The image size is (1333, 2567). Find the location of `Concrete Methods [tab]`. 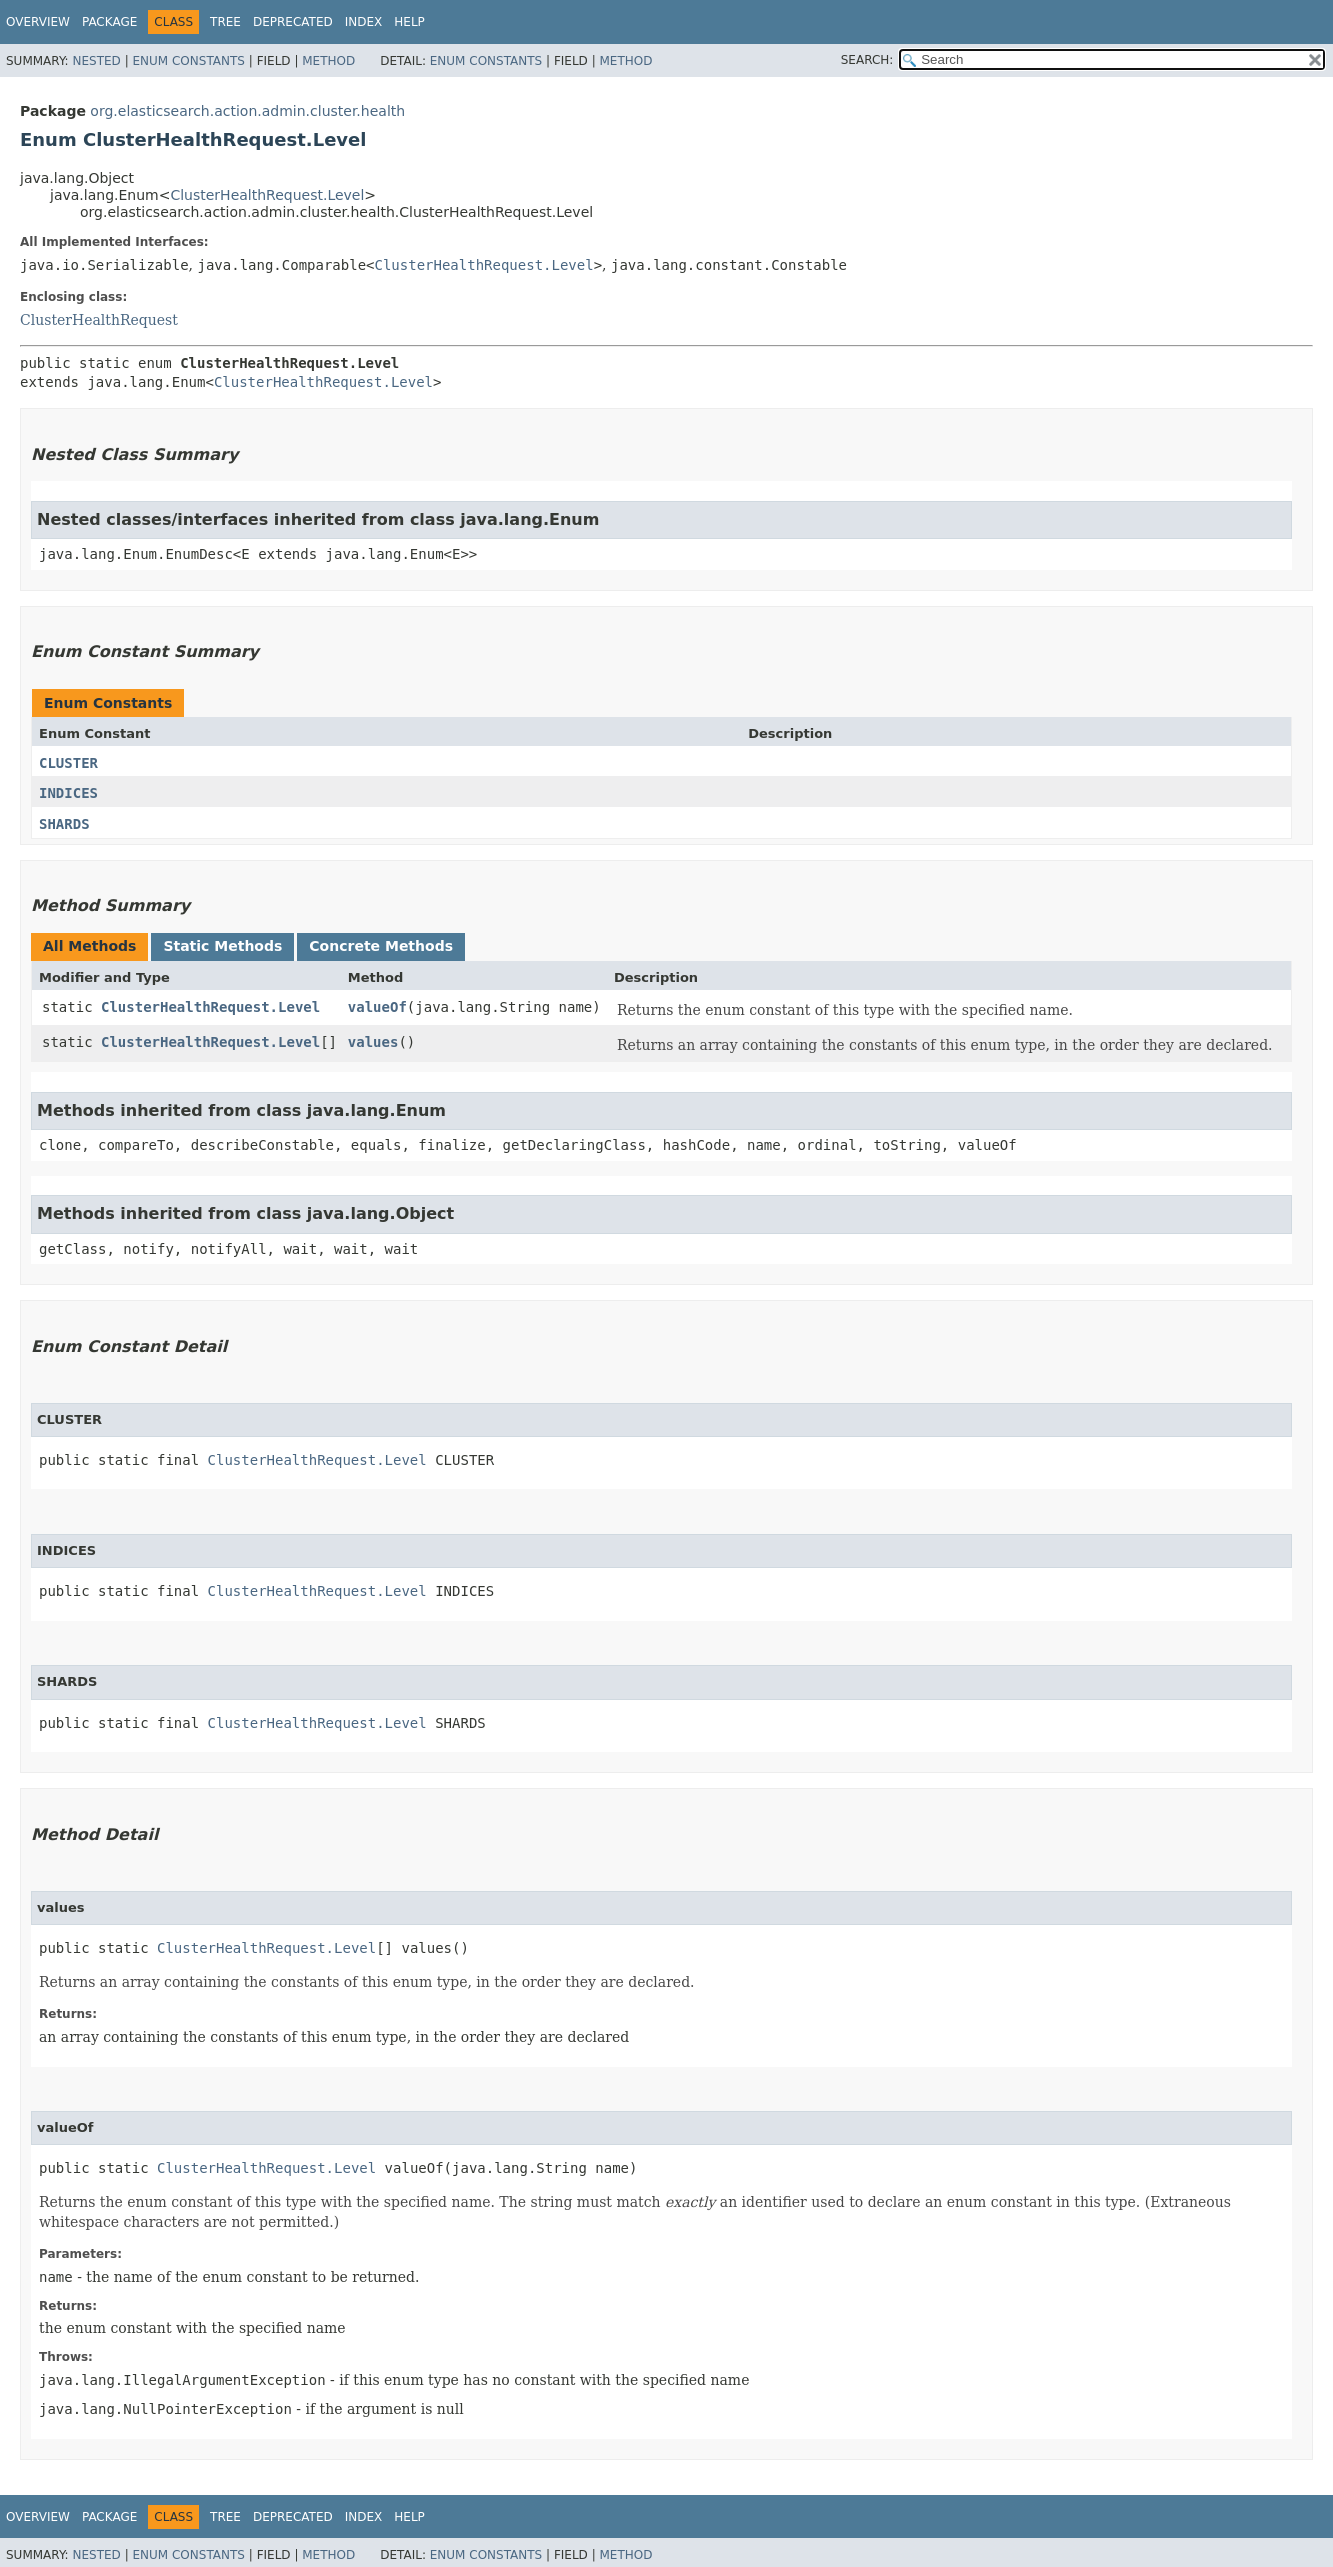

Concrete Methods [tab] is located at coordinates (381, 946).